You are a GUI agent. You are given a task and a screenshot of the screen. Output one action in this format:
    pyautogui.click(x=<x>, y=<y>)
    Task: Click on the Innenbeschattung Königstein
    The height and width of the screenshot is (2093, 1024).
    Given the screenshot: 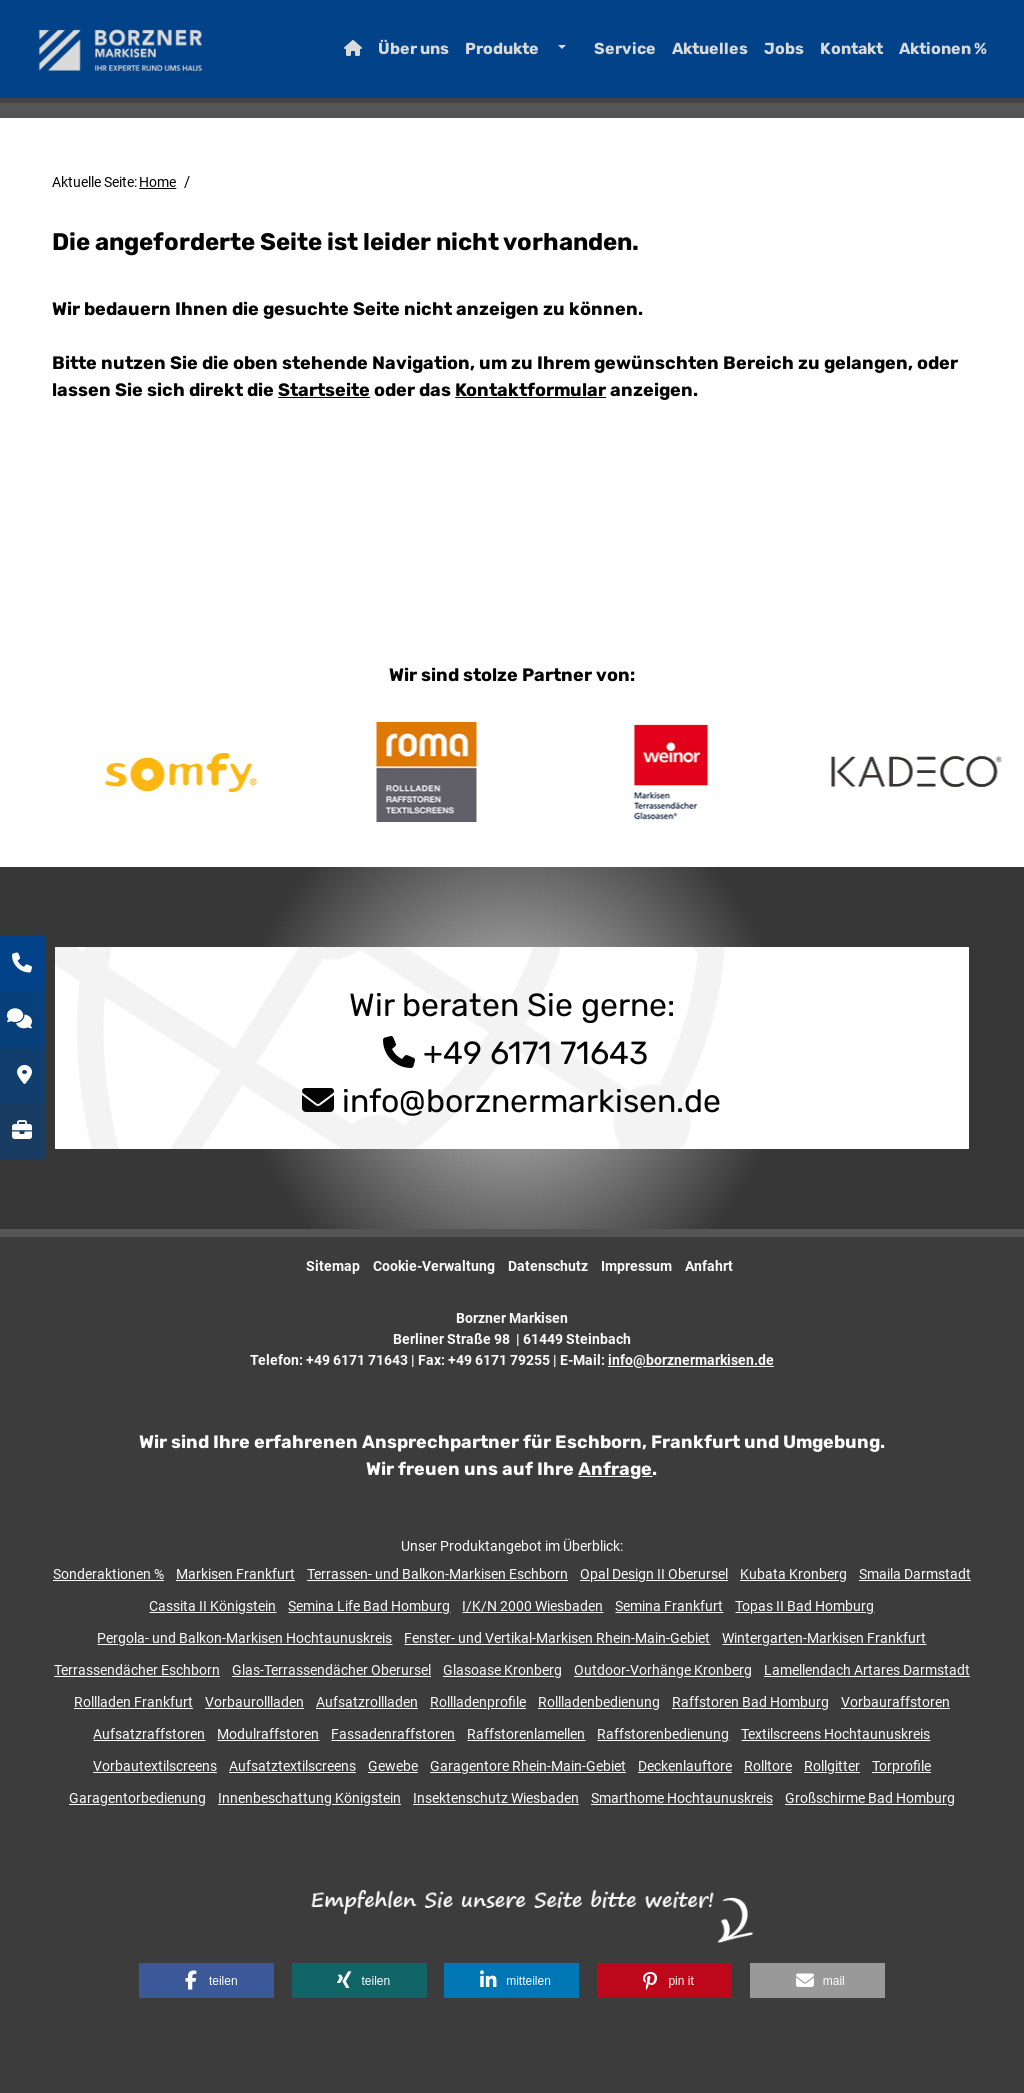 What is the action you would take?
    pyautogui.click(x=309, y=1798)
    